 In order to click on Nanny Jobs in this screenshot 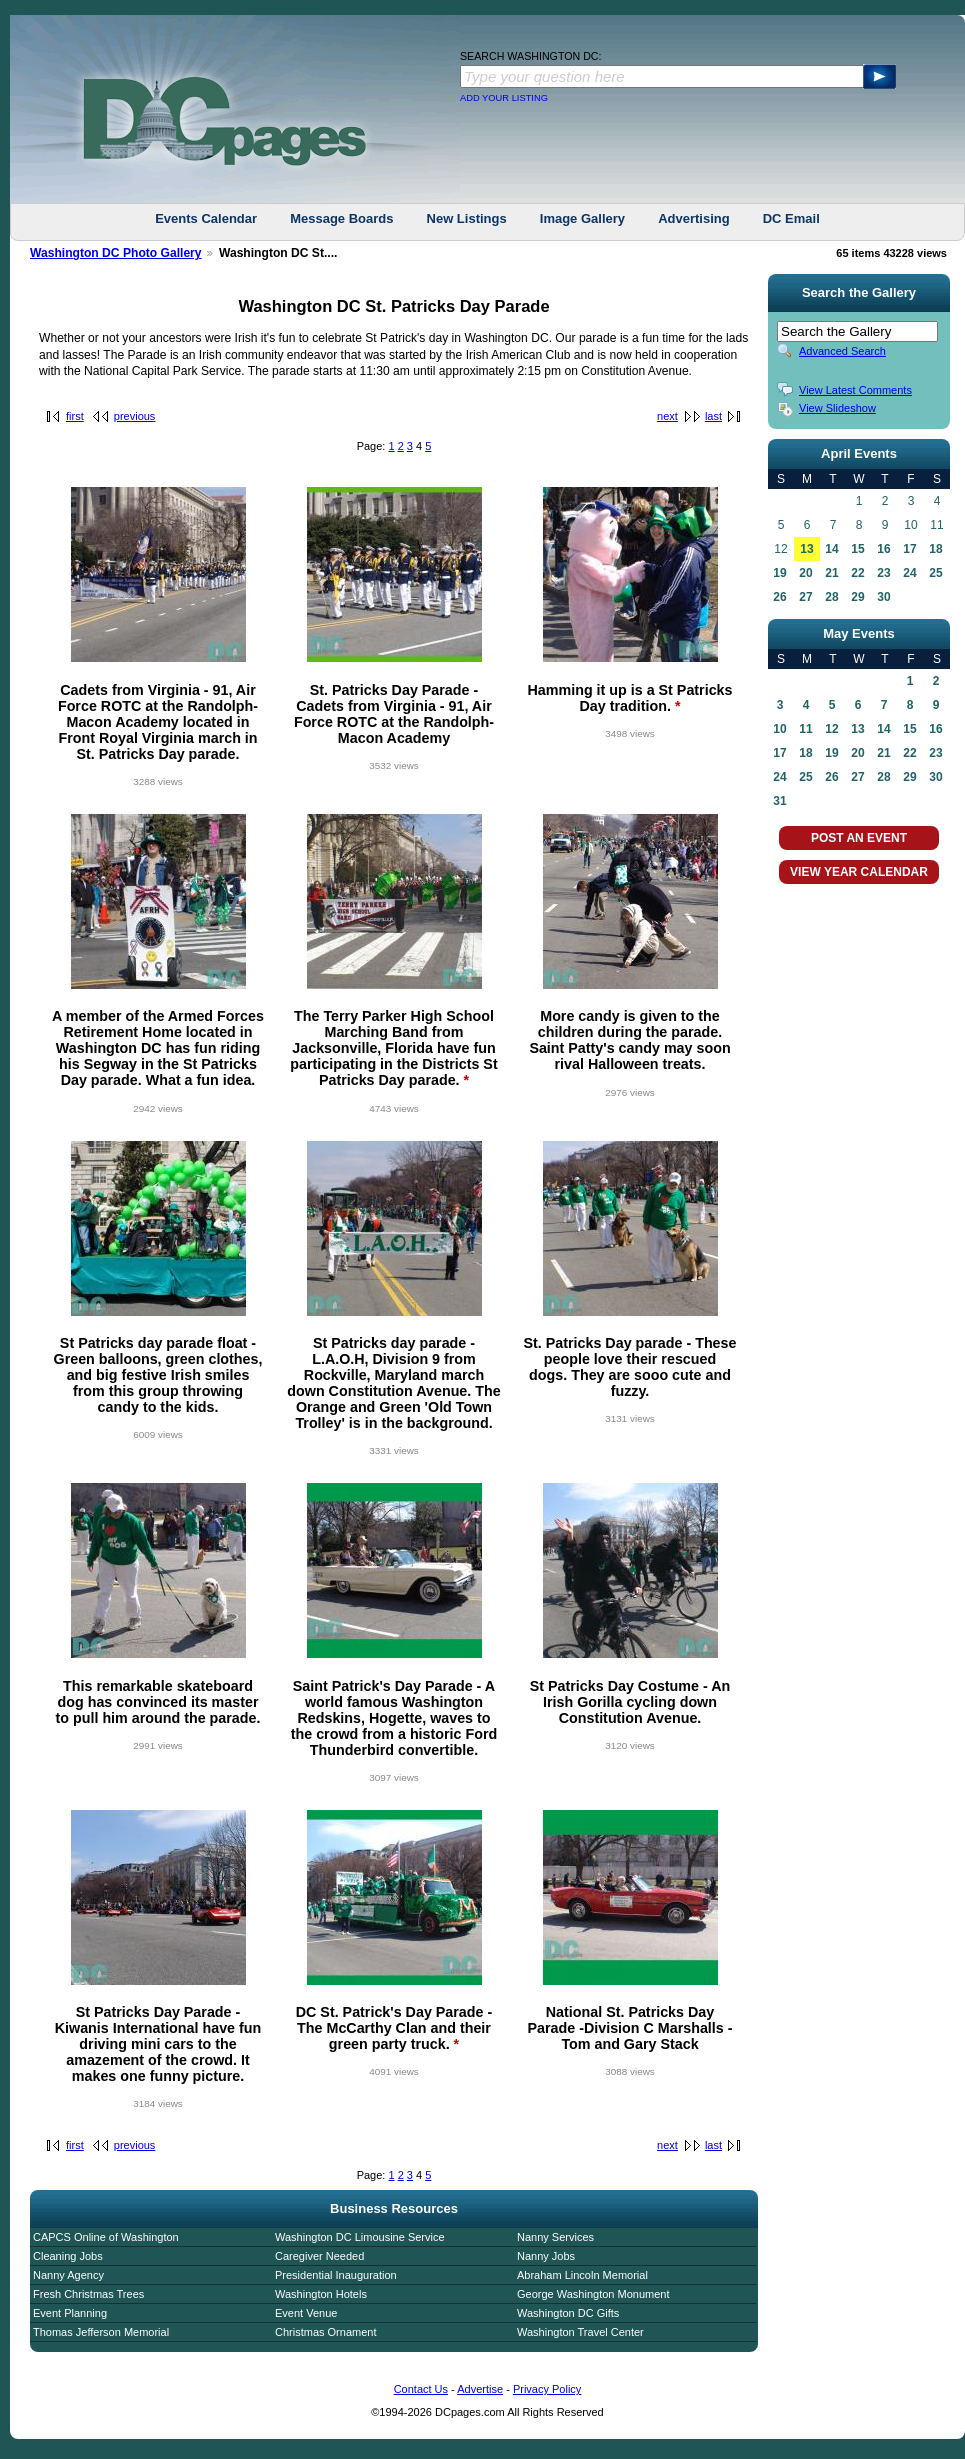, I will do `click(546, 2256)`.